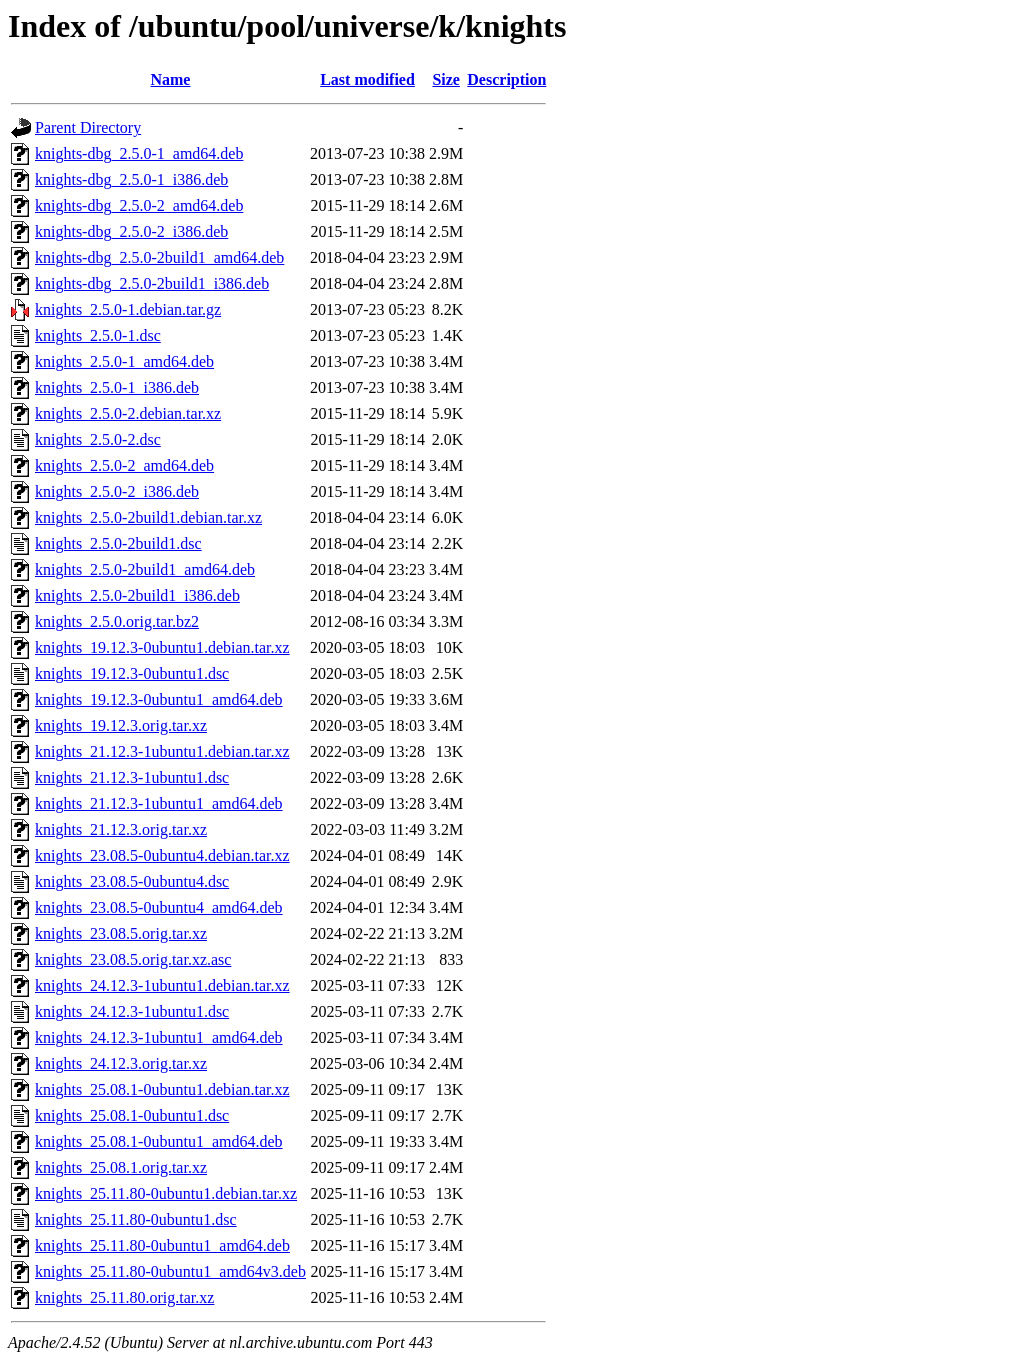  I want to click on knights_21.12.3-1ubuntu1.dsc, so click(132, 777).